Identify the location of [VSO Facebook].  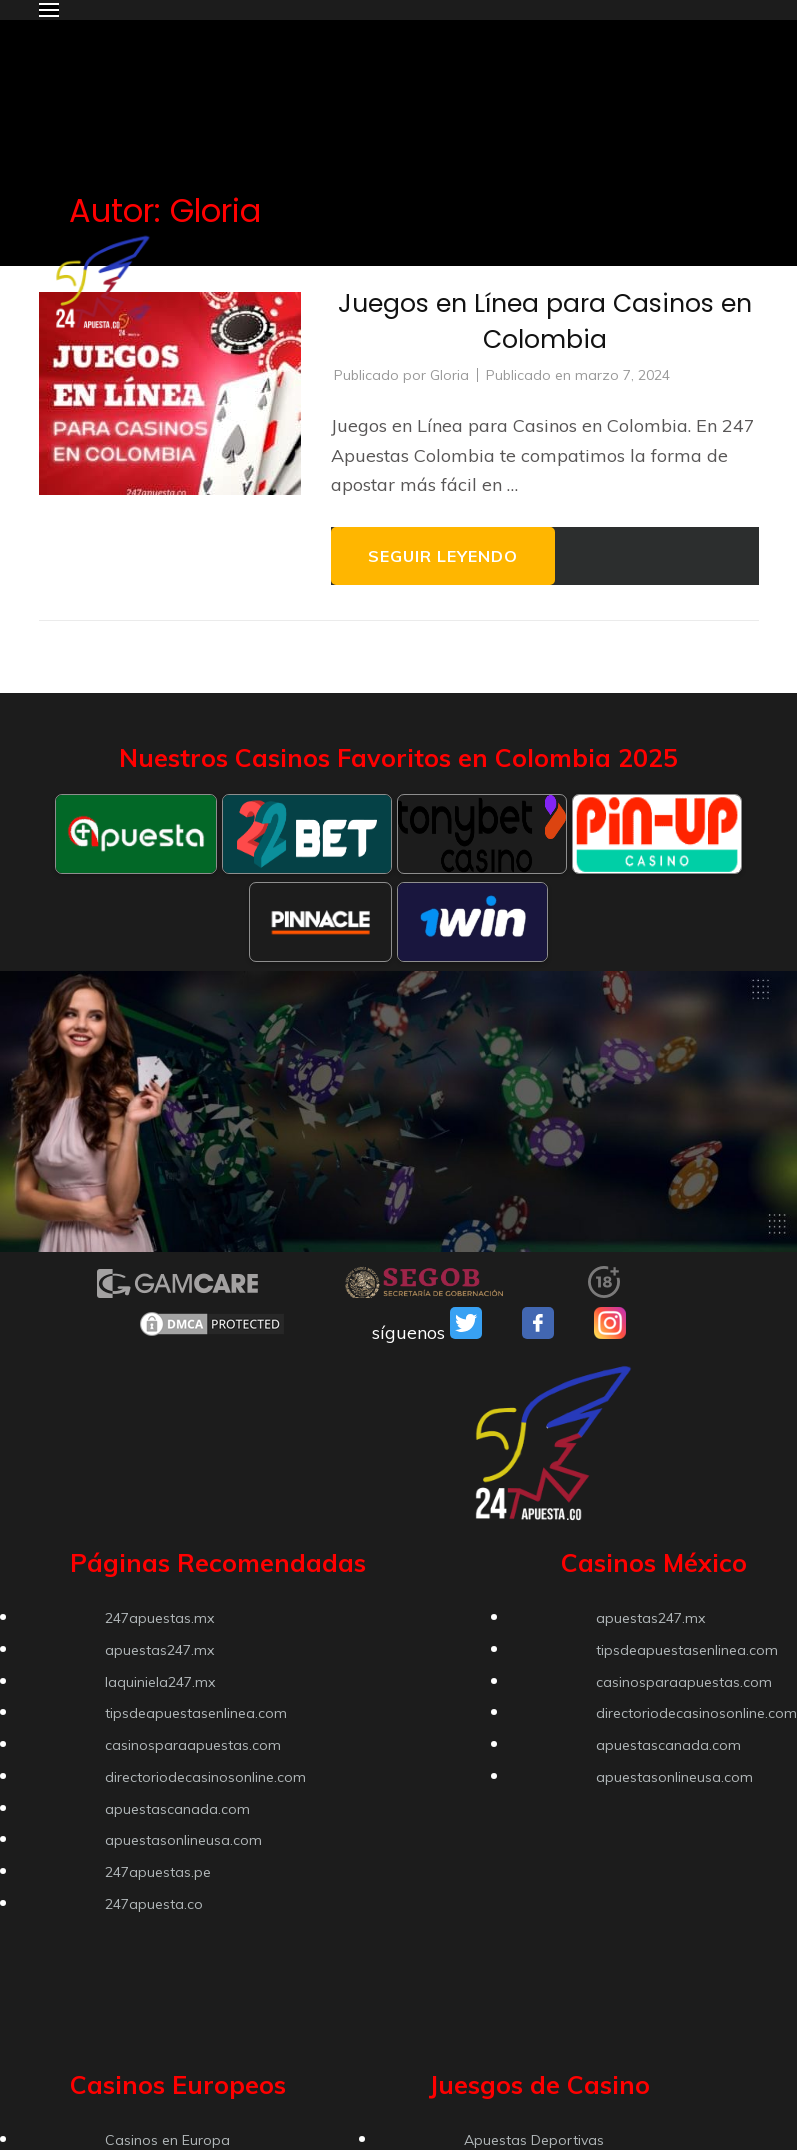
(538, 1332).